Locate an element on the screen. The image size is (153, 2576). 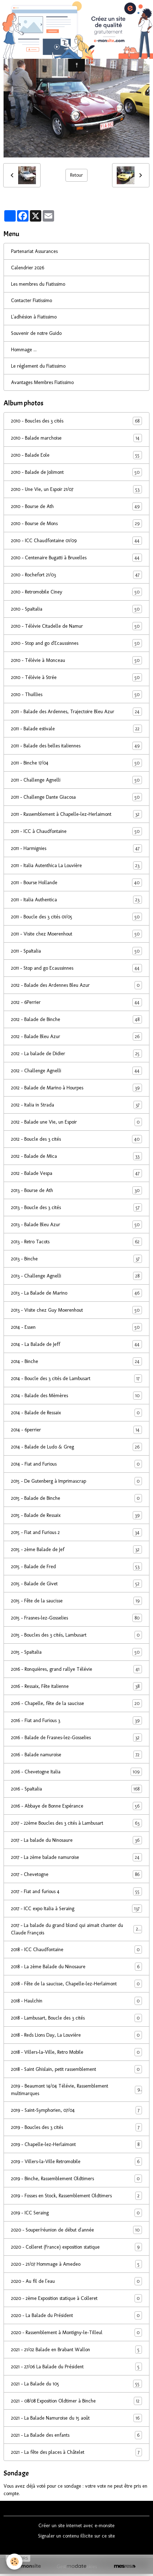
2010 - Rochefort 21/03 is located at coordinates (76, 575).